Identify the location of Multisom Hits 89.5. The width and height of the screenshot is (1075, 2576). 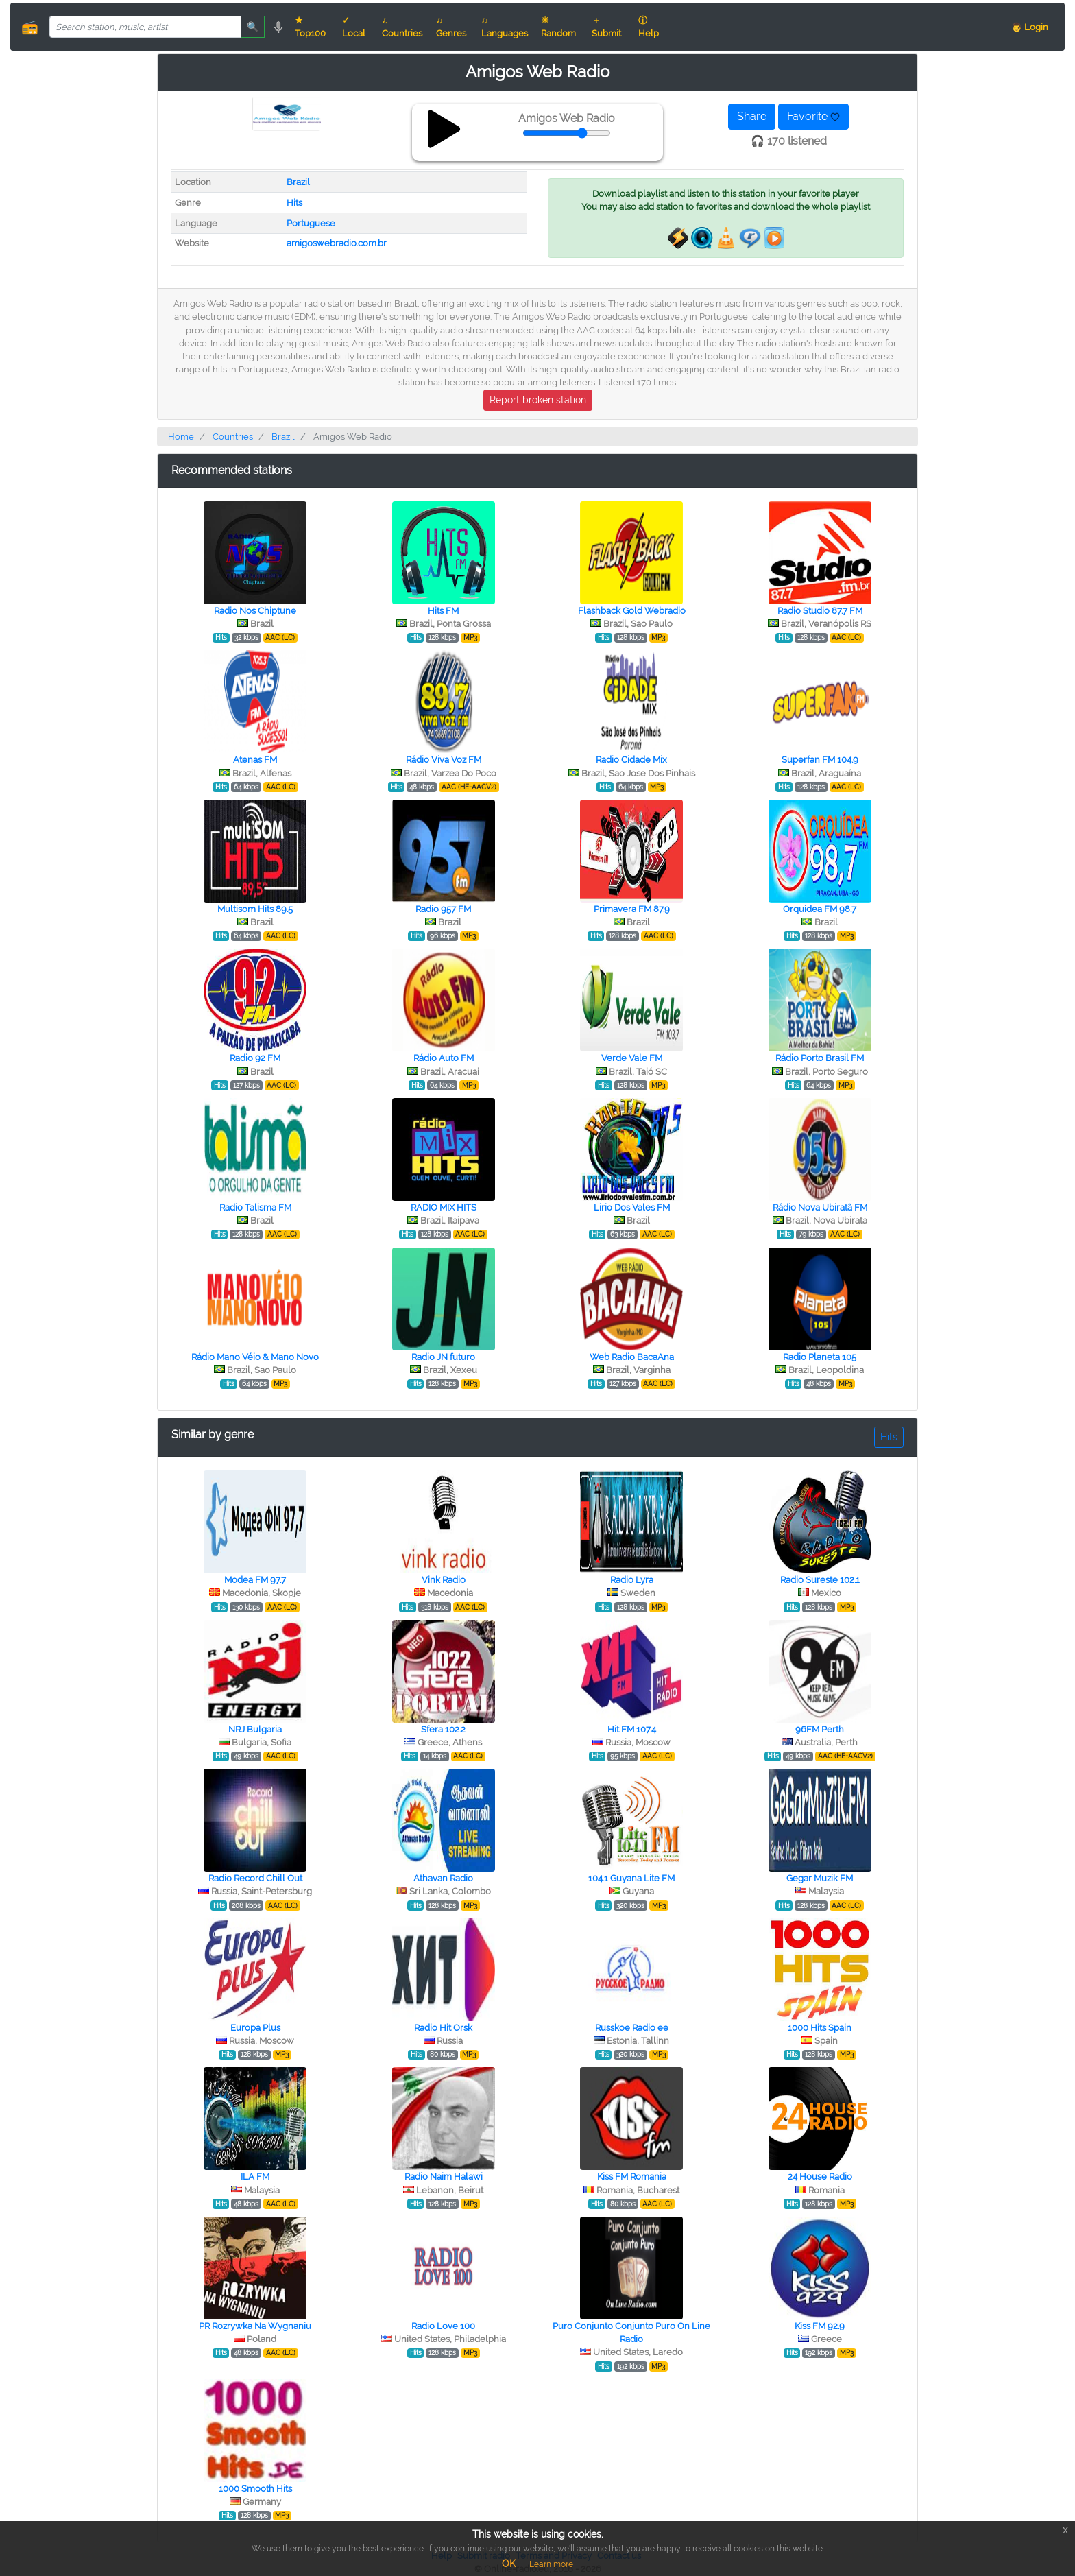
(255, 909).